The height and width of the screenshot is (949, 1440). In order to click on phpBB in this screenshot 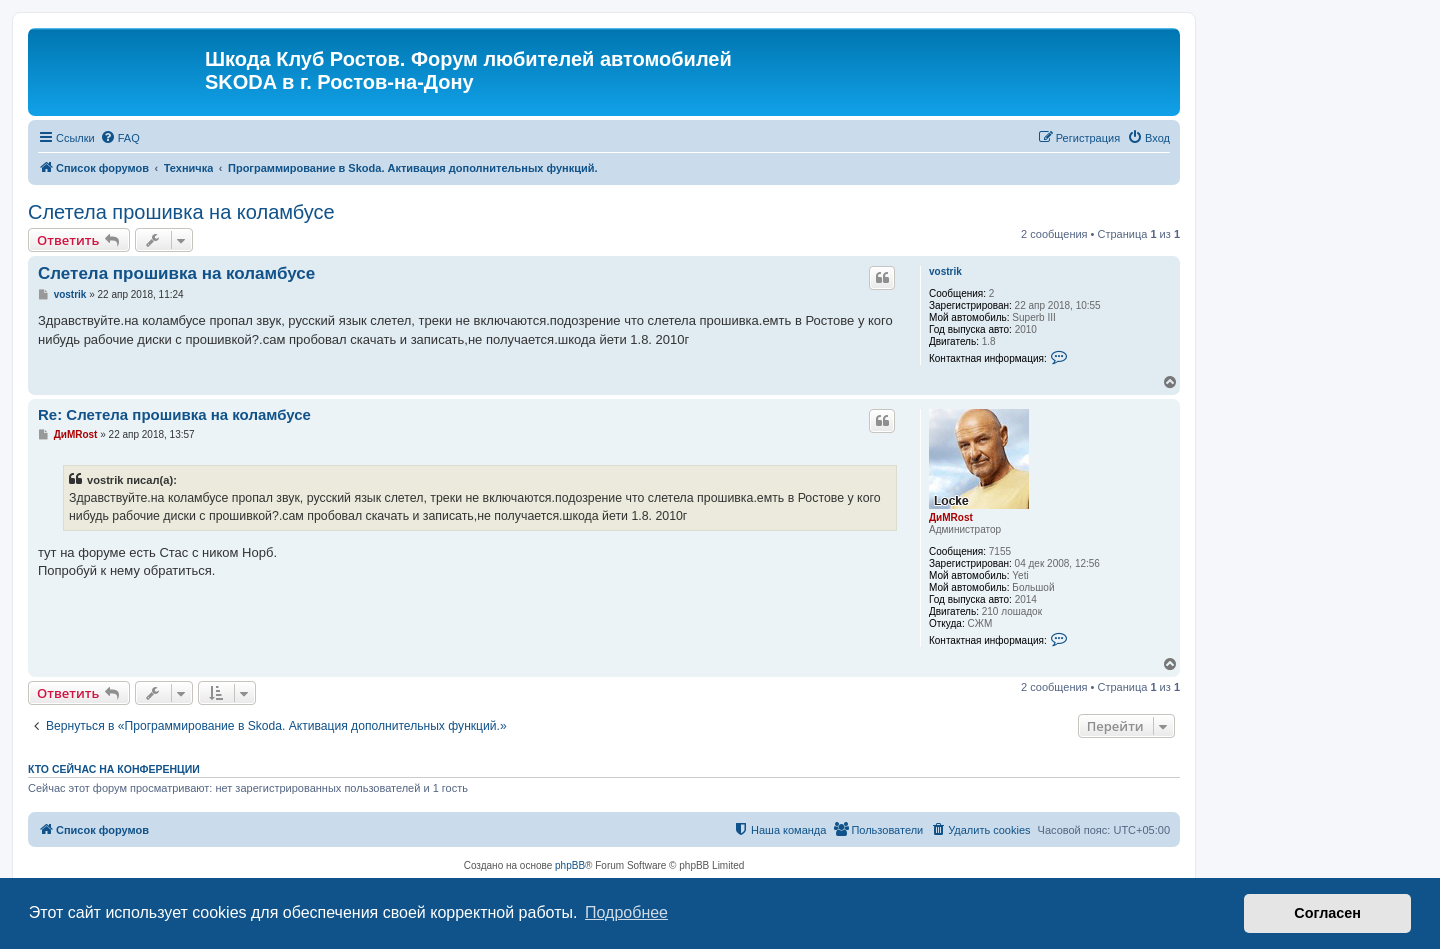, I will do `click(570, 865)`.